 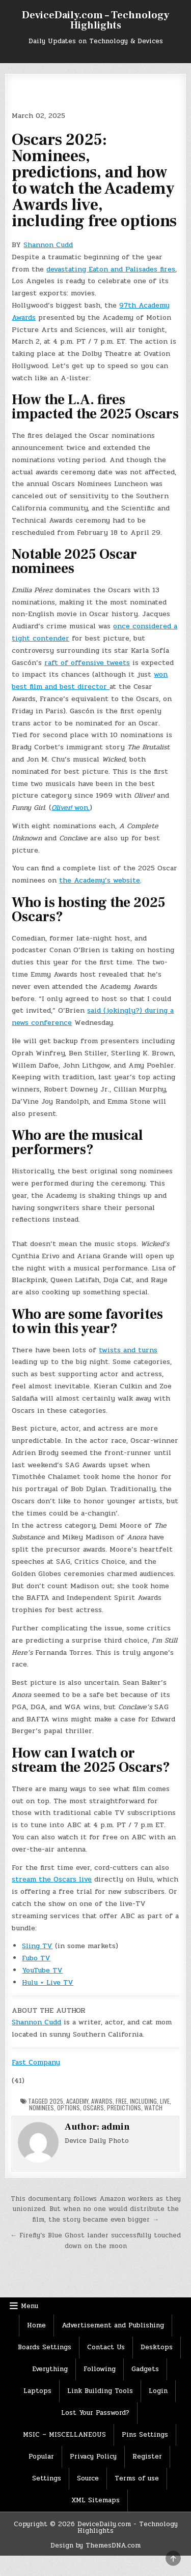 What do you see at coordinates (56, 2101) in the screenshot?
I see `2025` at bounding box center [56, 2101].